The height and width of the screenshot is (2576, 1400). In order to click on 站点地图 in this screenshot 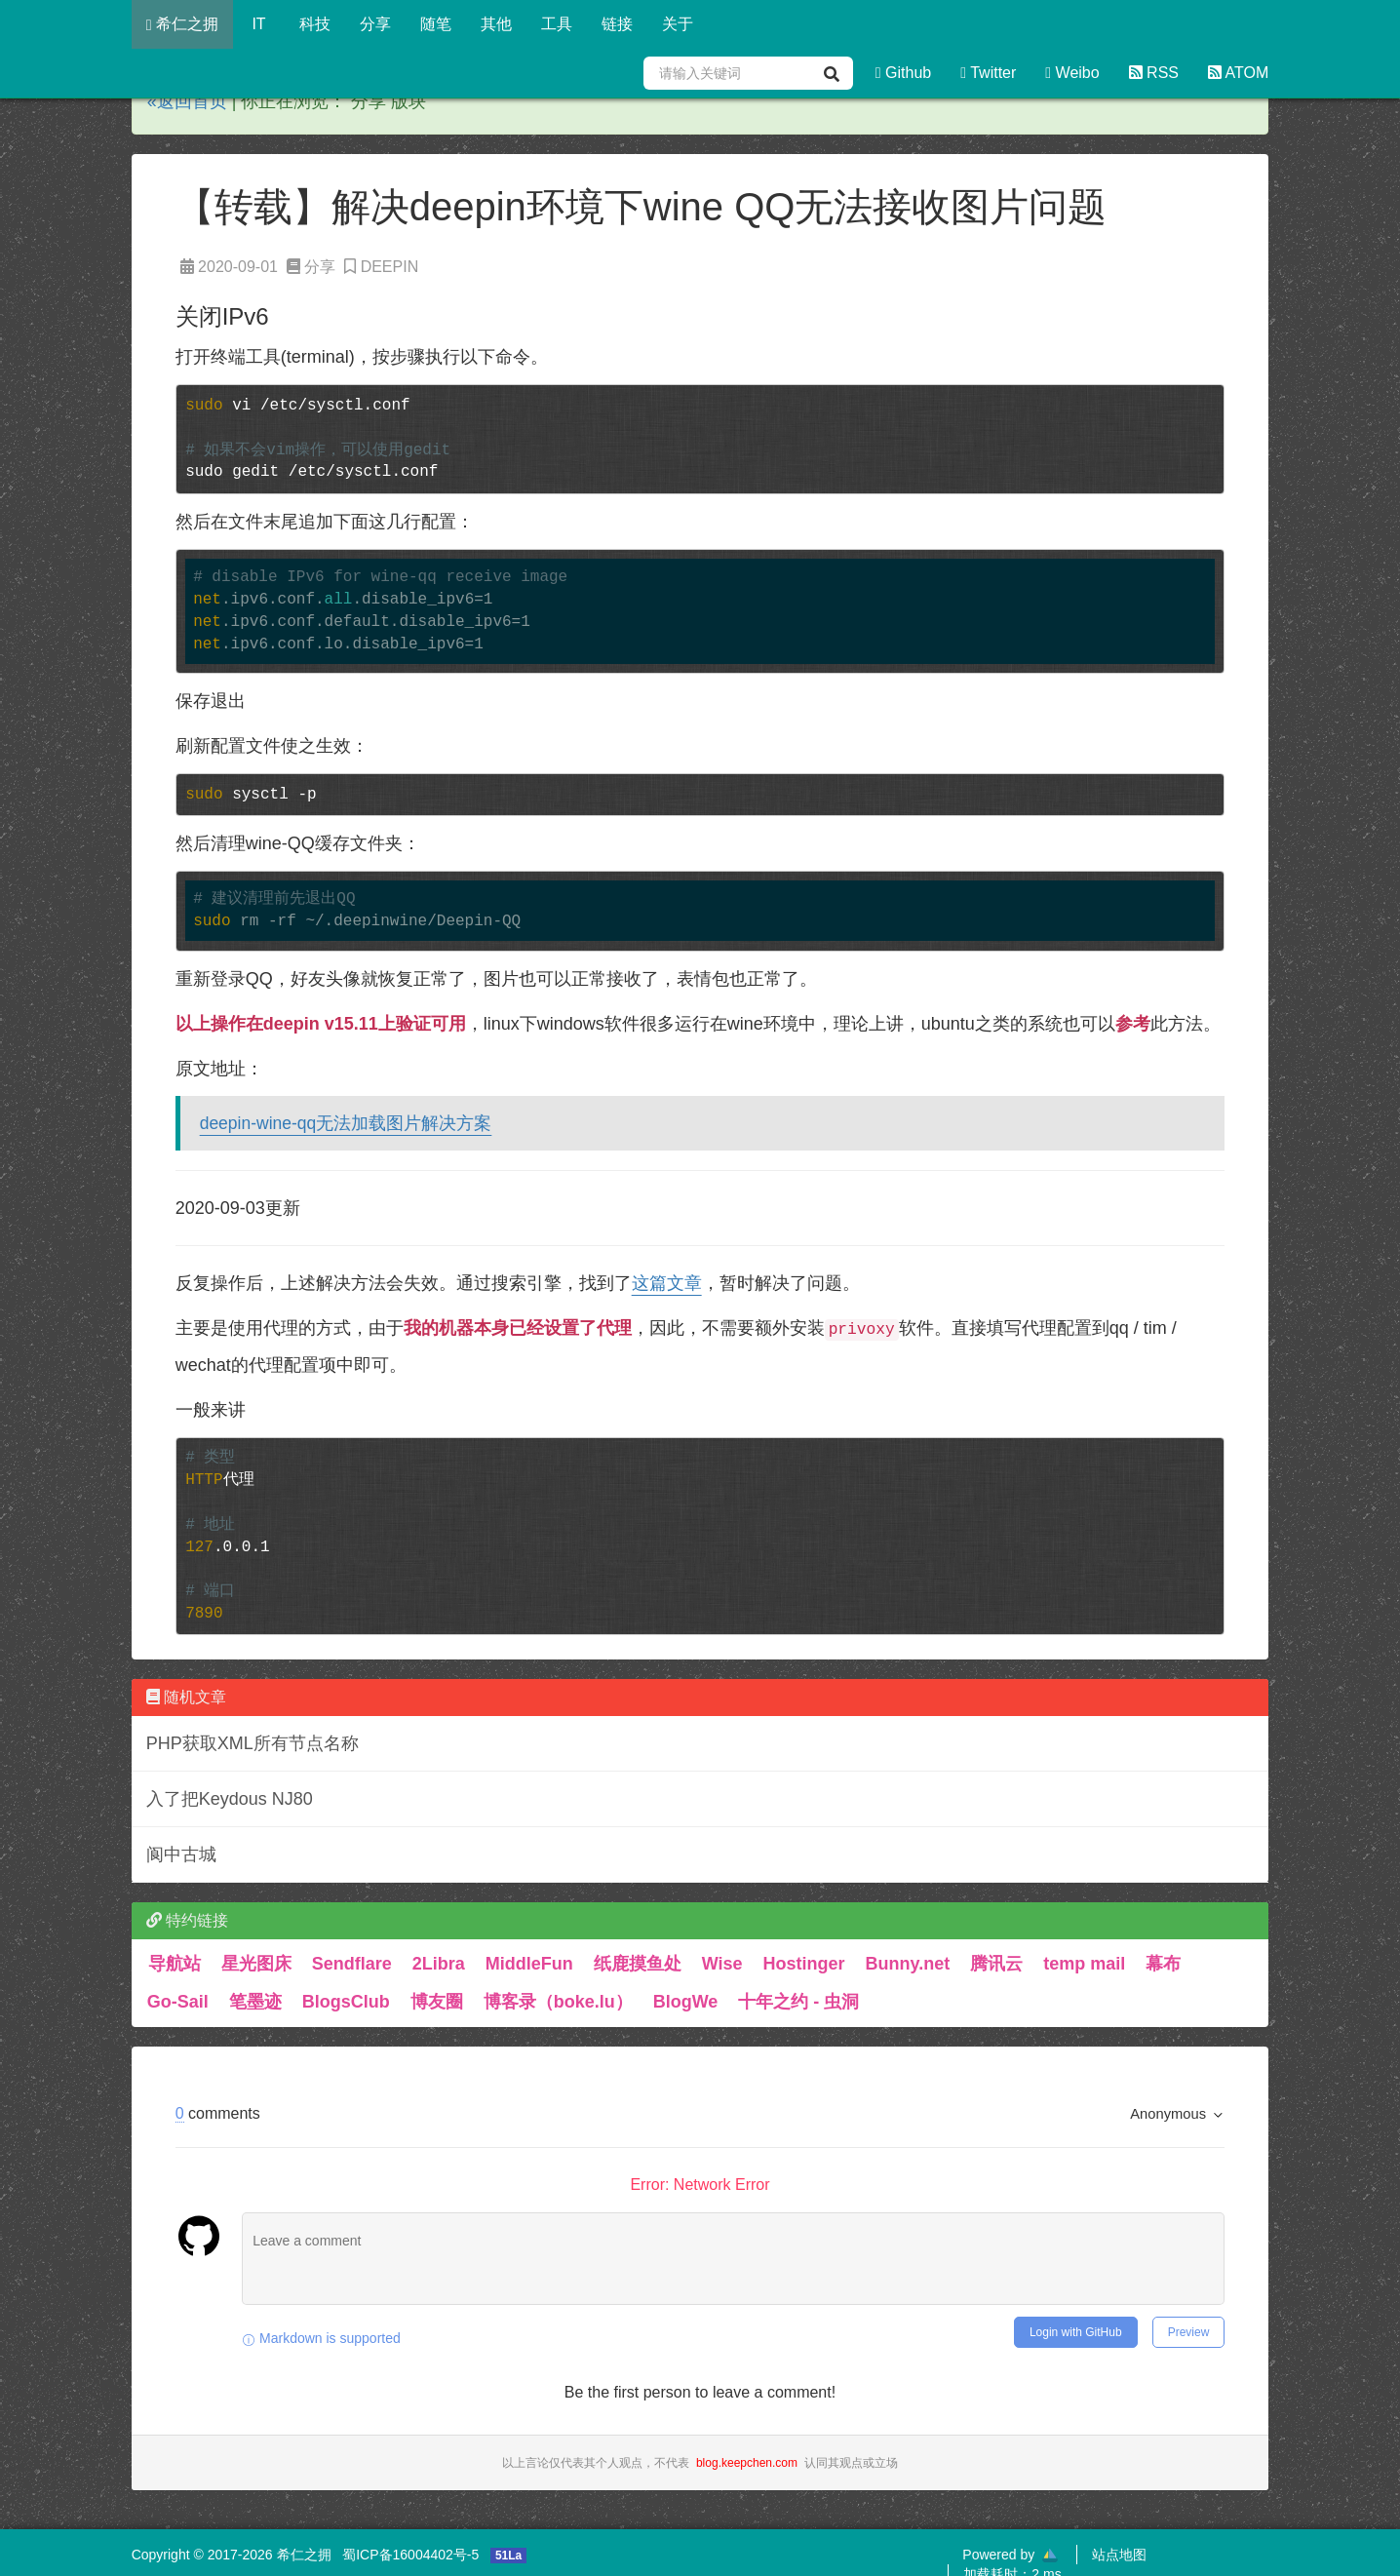, I will do `click(1119, 2554)`.